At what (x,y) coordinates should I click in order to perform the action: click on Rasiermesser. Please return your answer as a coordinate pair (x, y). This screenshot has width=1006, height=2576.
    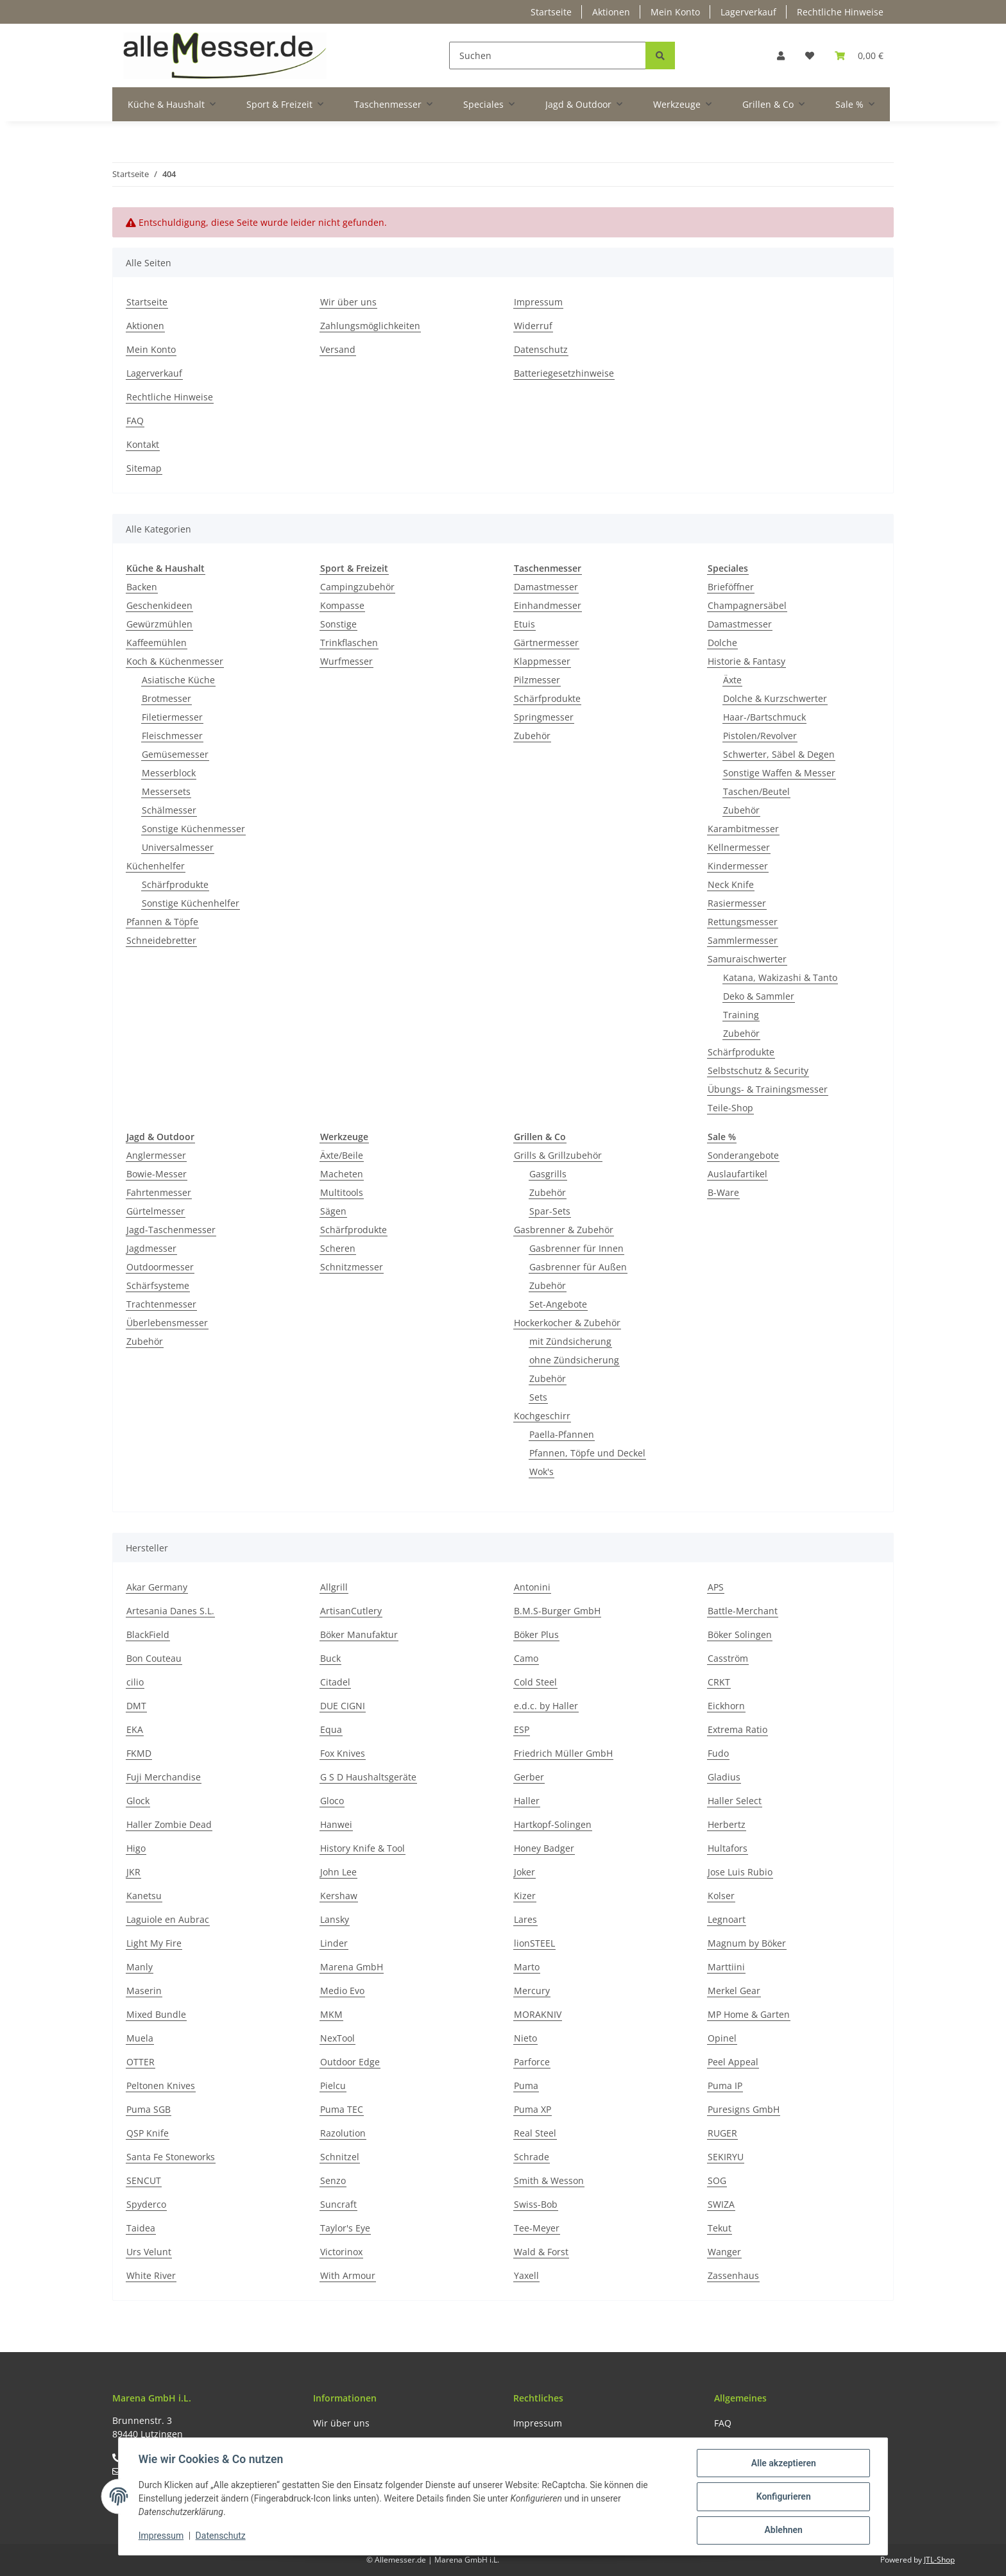
    Looking at the image, I should click on (737, 903).